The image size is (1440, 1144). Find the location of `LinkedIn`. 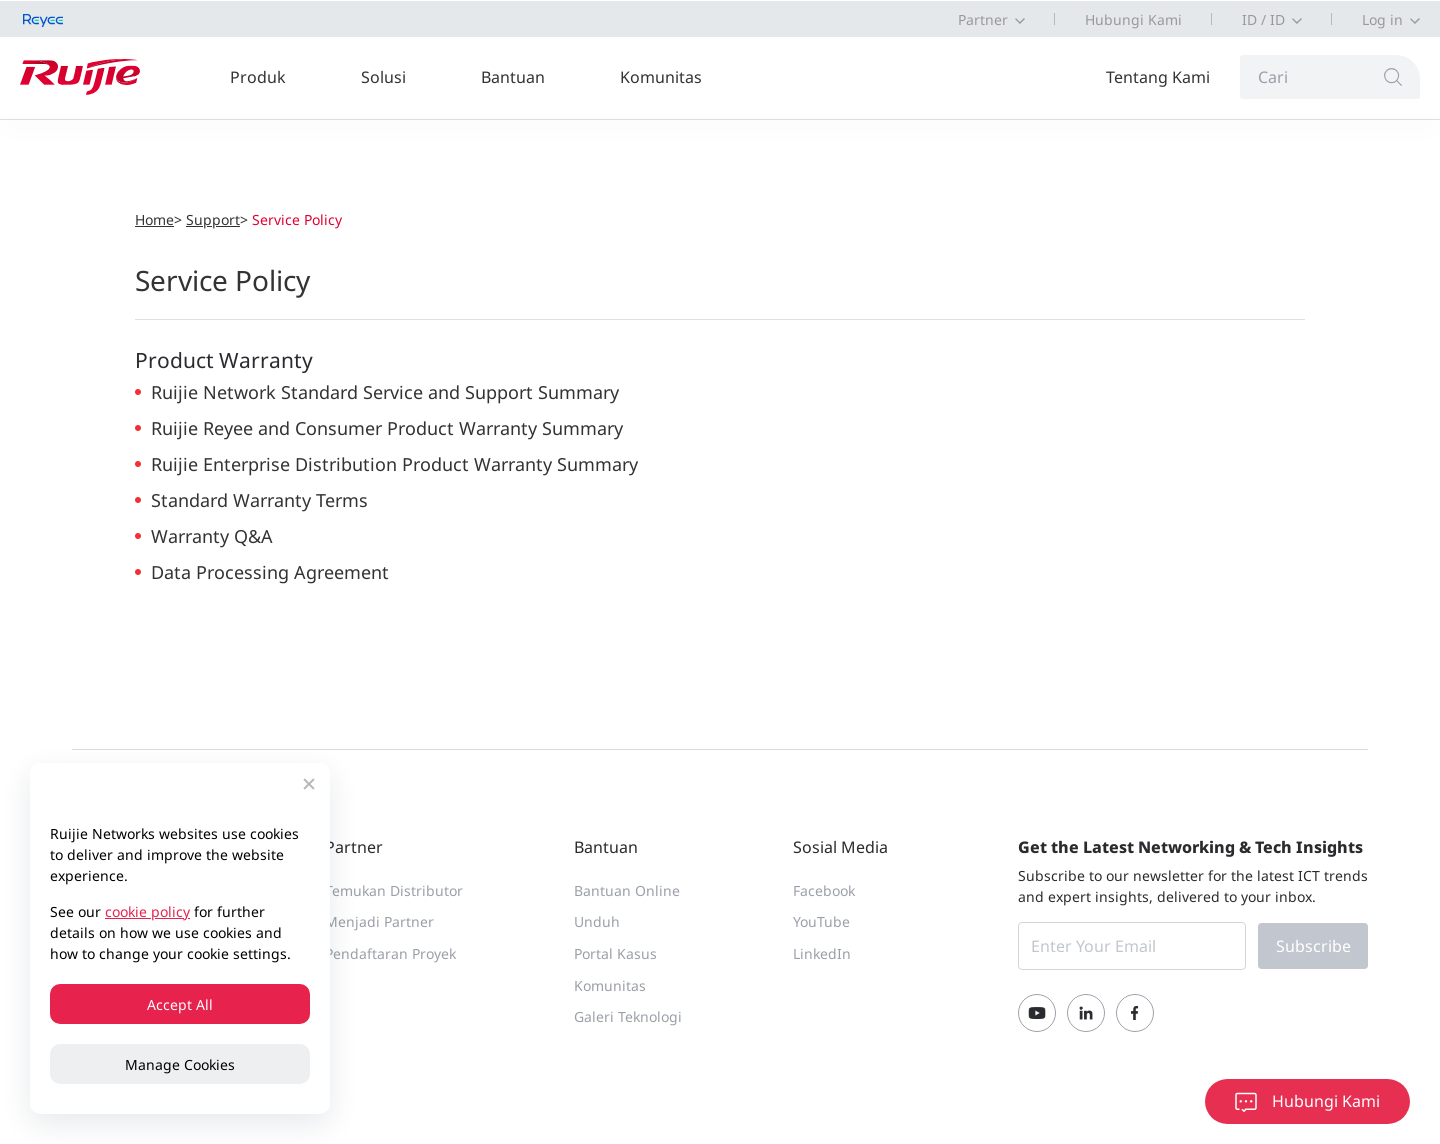

LinkedIn is located at coordinates (822, 953).